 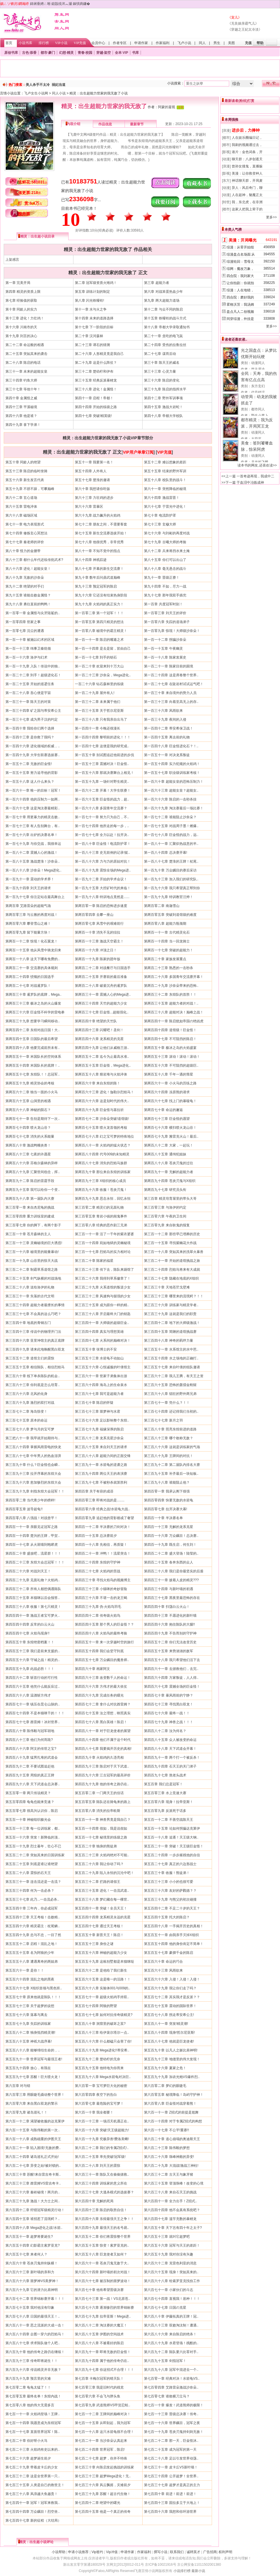 What do you see at coordinates (165, 924) in the screenshot?
I see `第两百零八章 超能力瓶颈期` at bounding box center [165, 924].